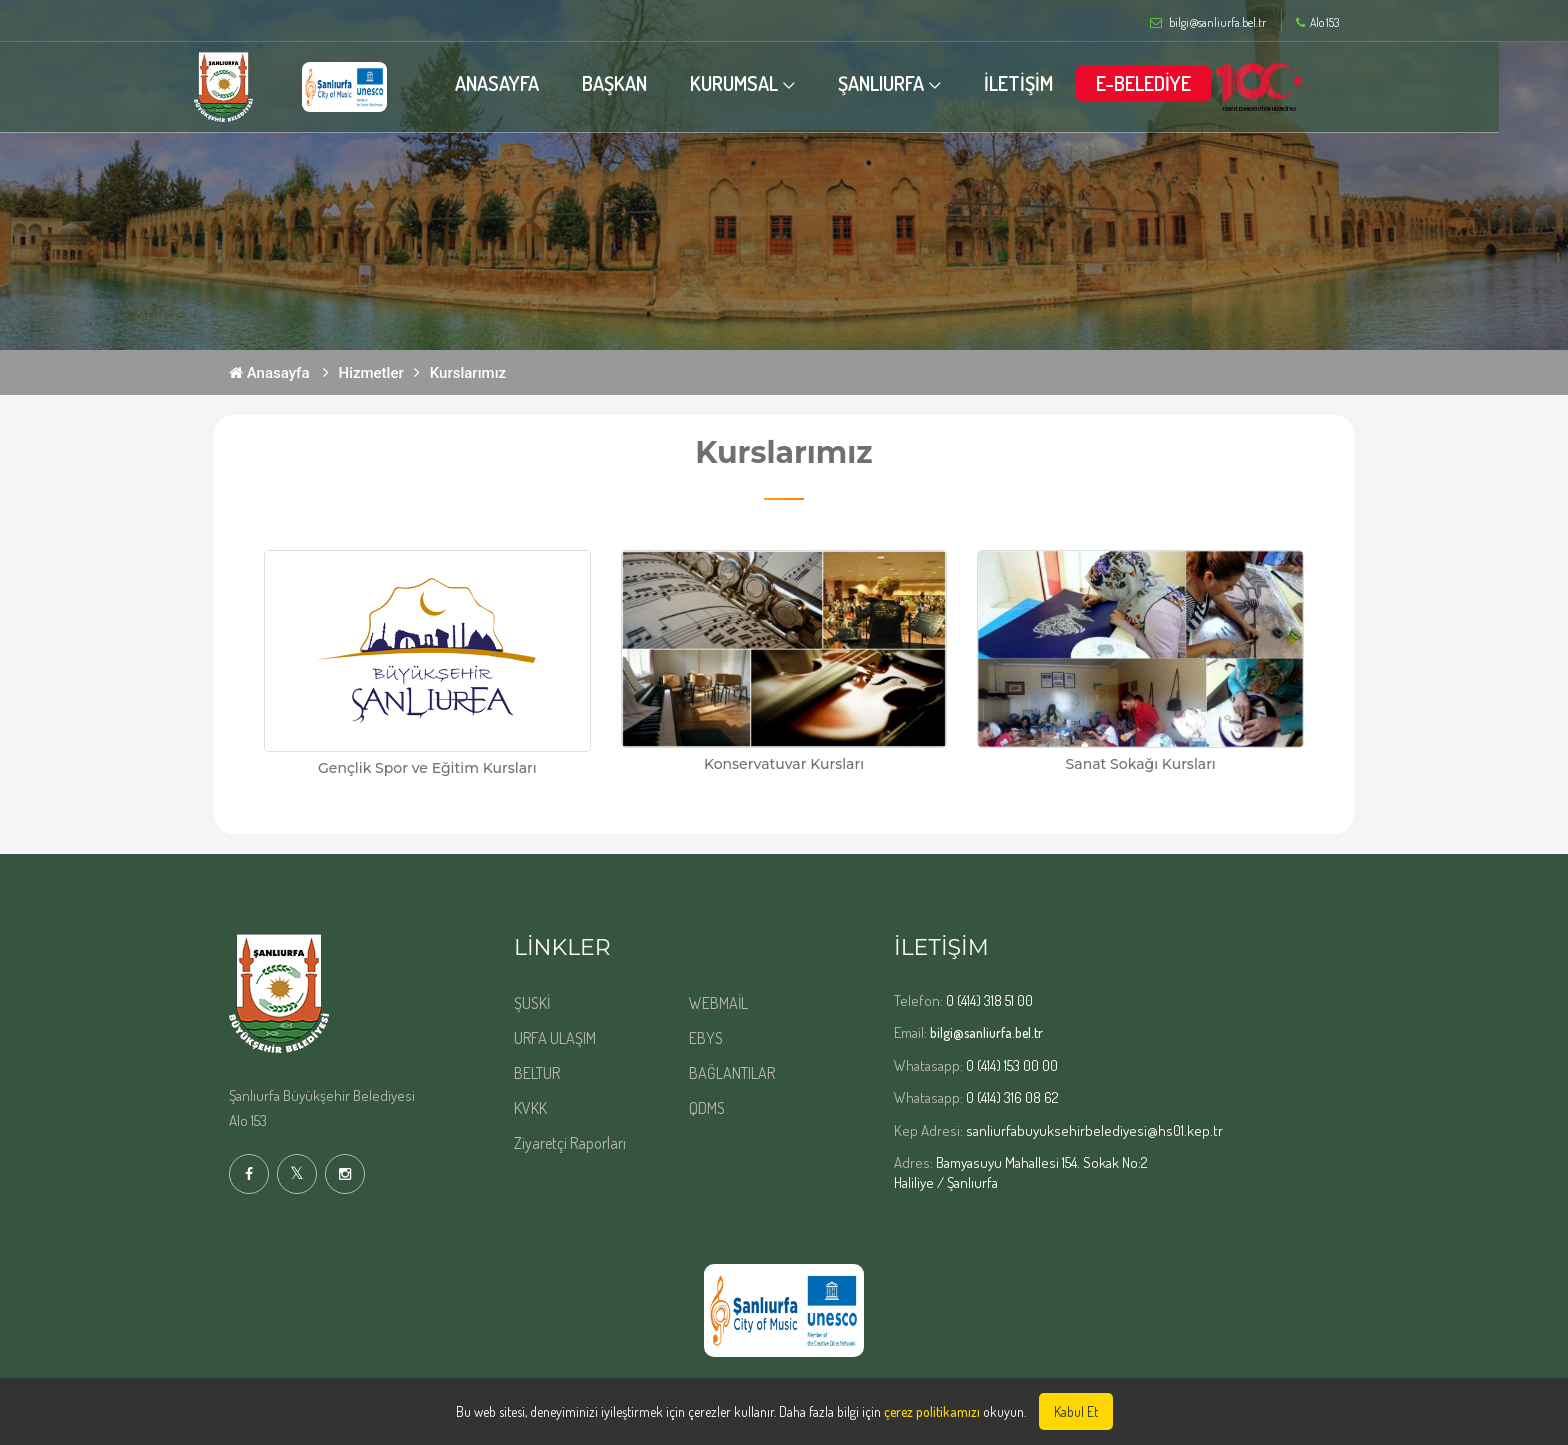 This screenshot has height=1445, width=1568. Describe the element at coordinates (649, 83) in the screenshot. I see `BAŞKAN` at that location.